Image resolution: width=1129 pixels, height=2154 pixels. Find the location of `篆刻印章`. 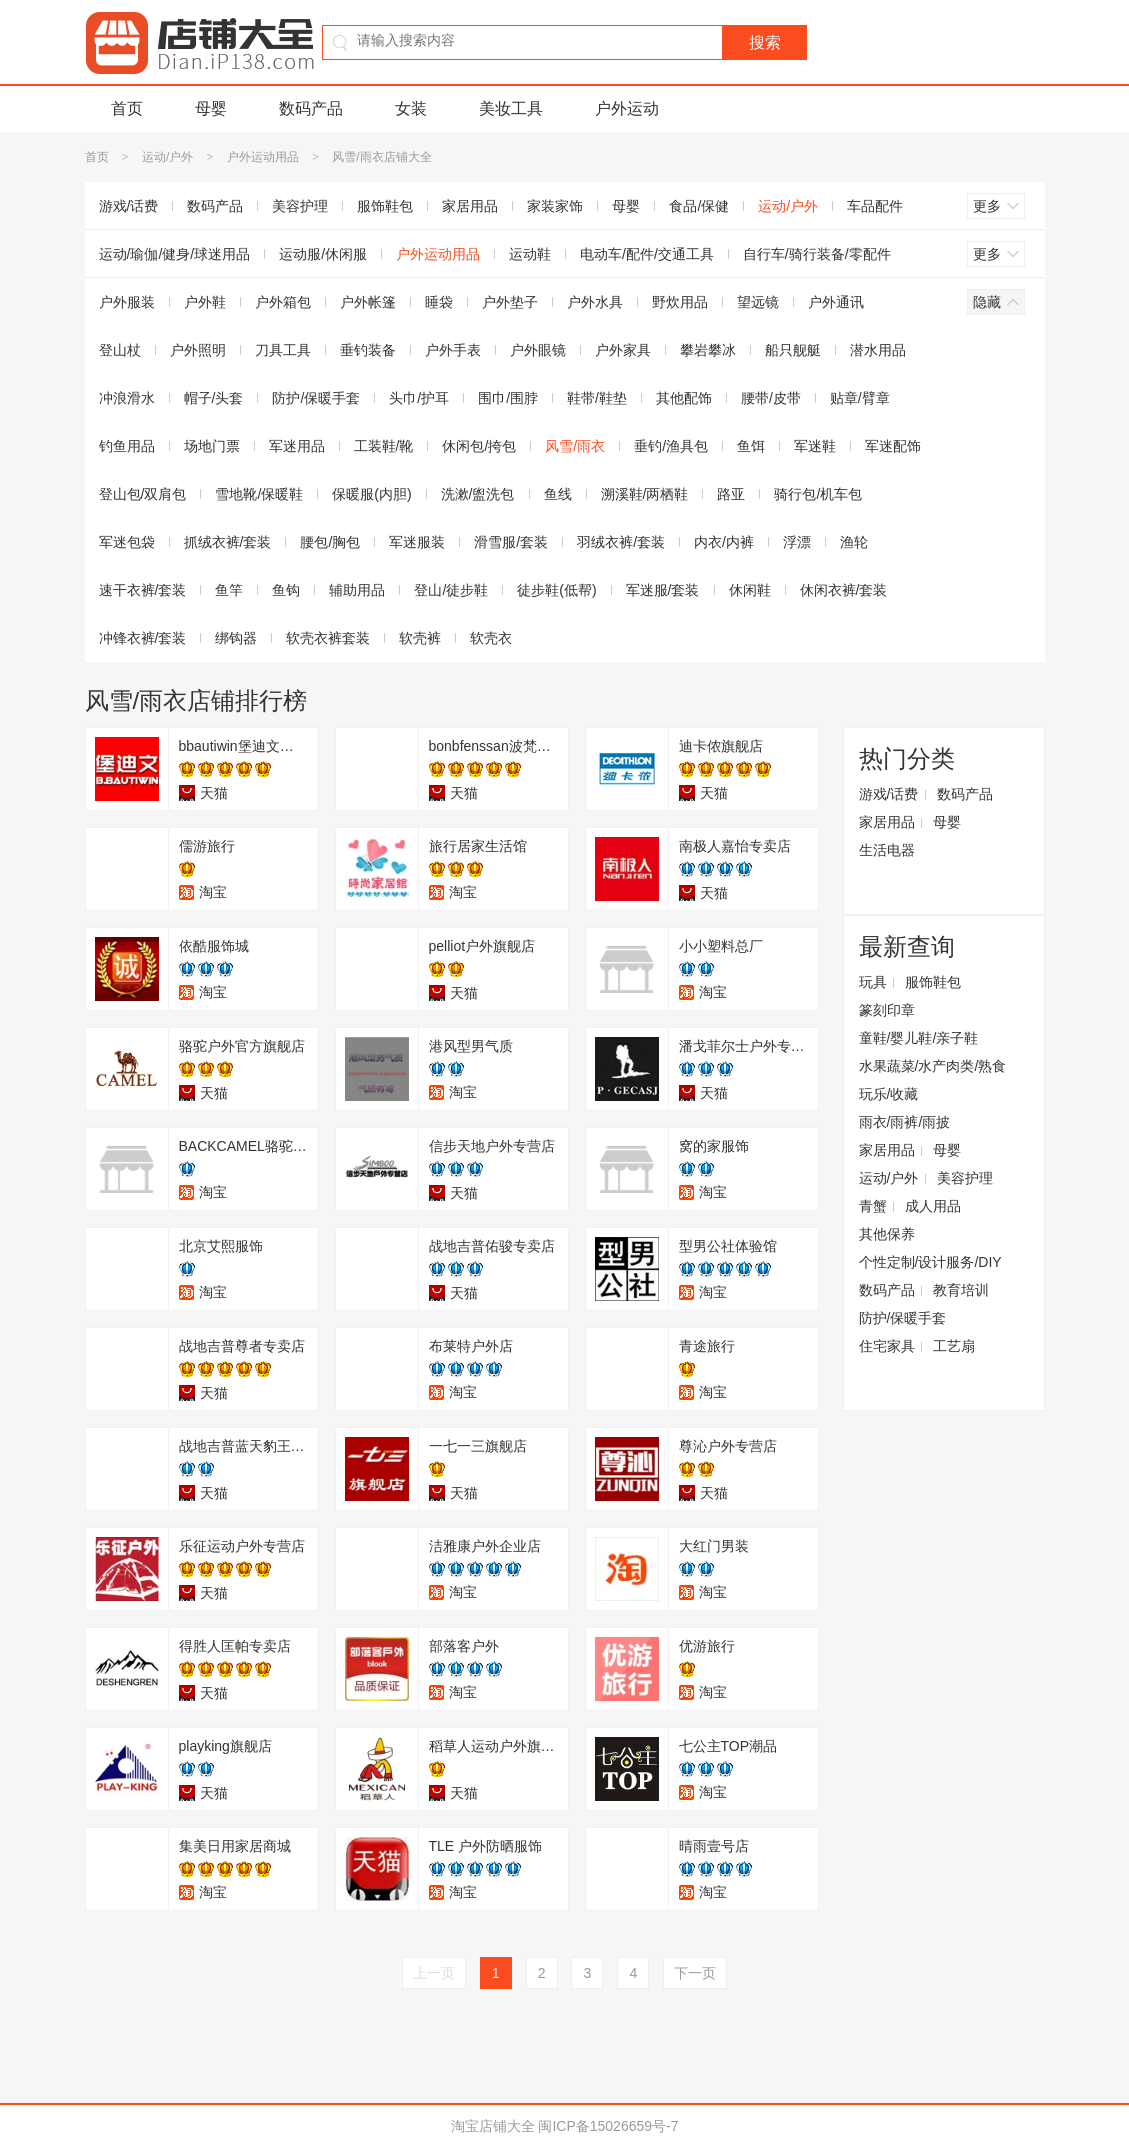

篆刻印章 is located at coordinates (887, 1010).